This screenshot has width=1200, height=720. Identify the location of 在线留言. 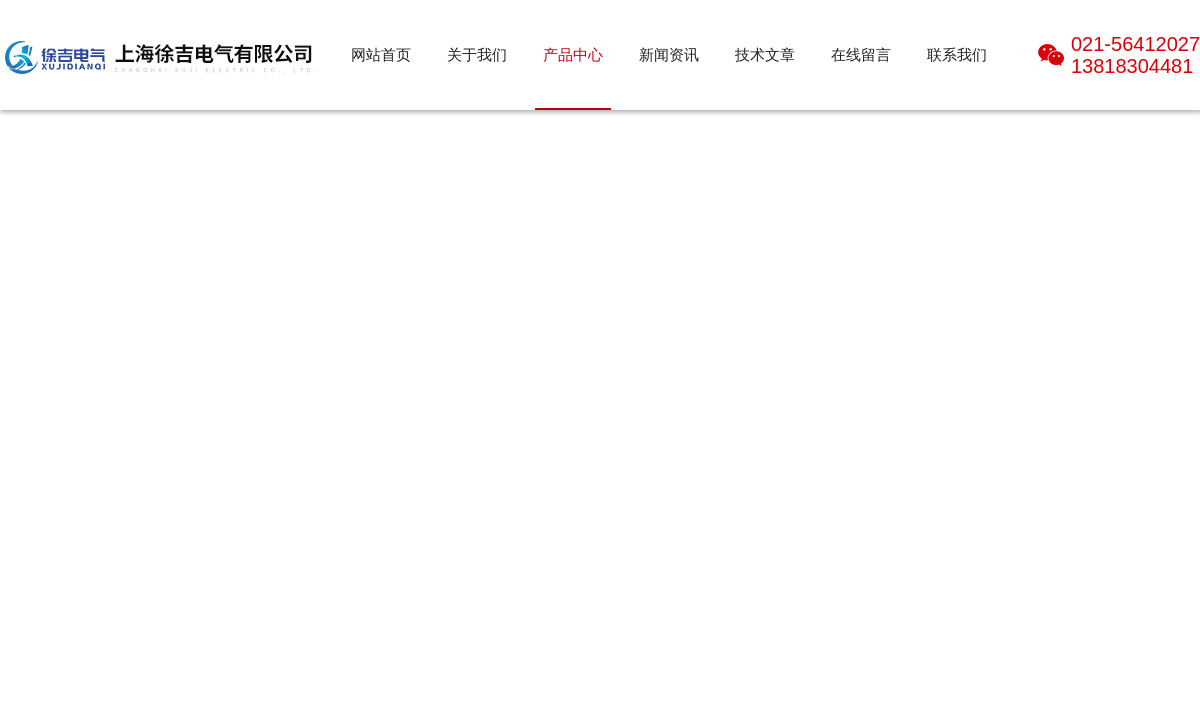
(861, 54).